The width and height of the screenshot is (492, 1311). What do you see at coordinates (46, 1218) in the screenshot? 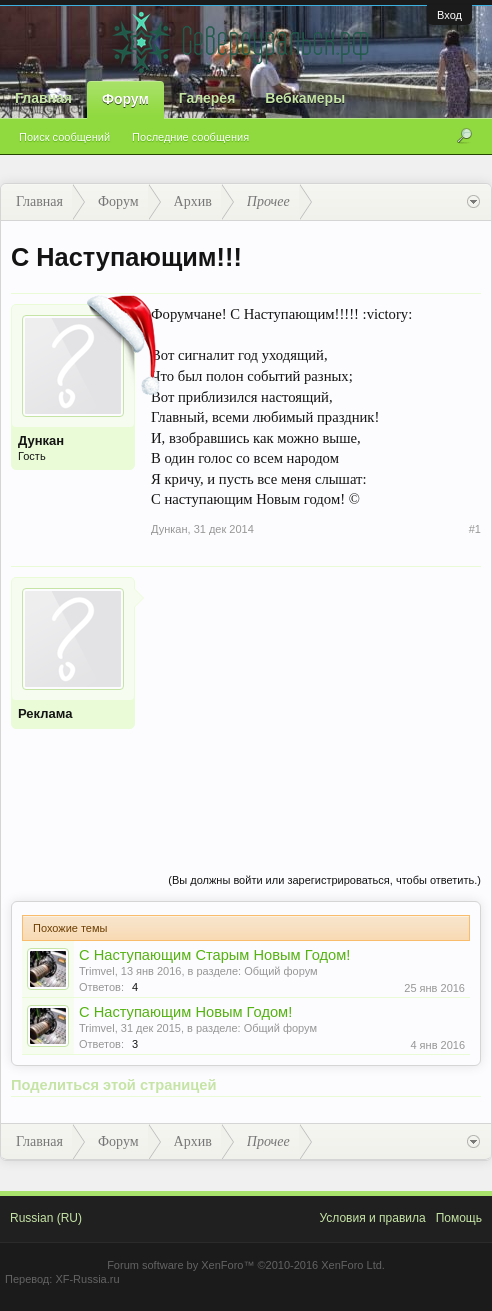
I see `Russian (RU)` at bounding box center [46, 1218].